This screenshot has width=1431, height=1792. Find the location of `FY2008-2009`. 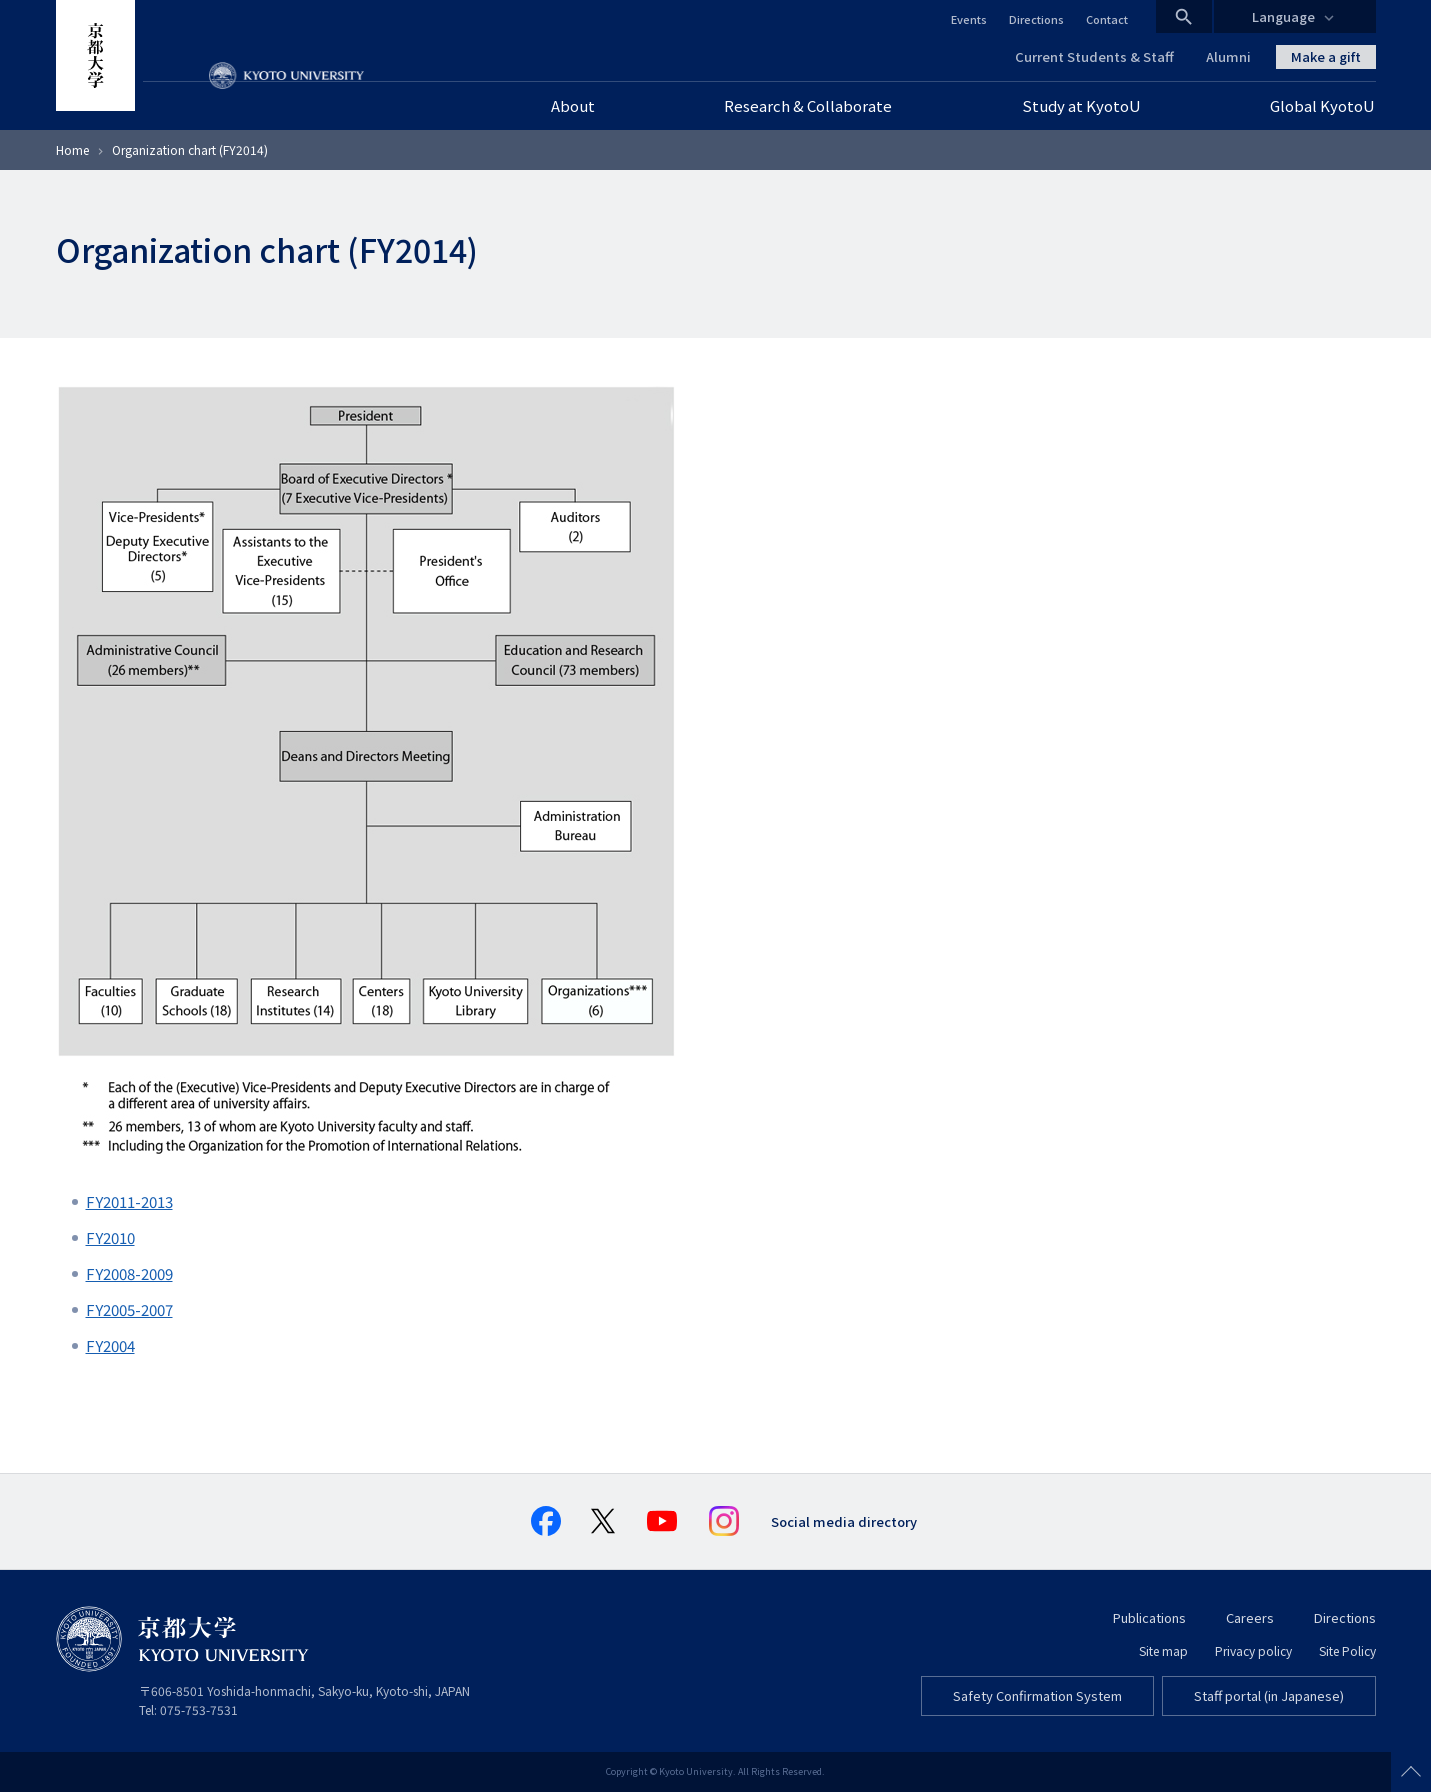

FY2008-2009 is located at coordinates (129, 1273).